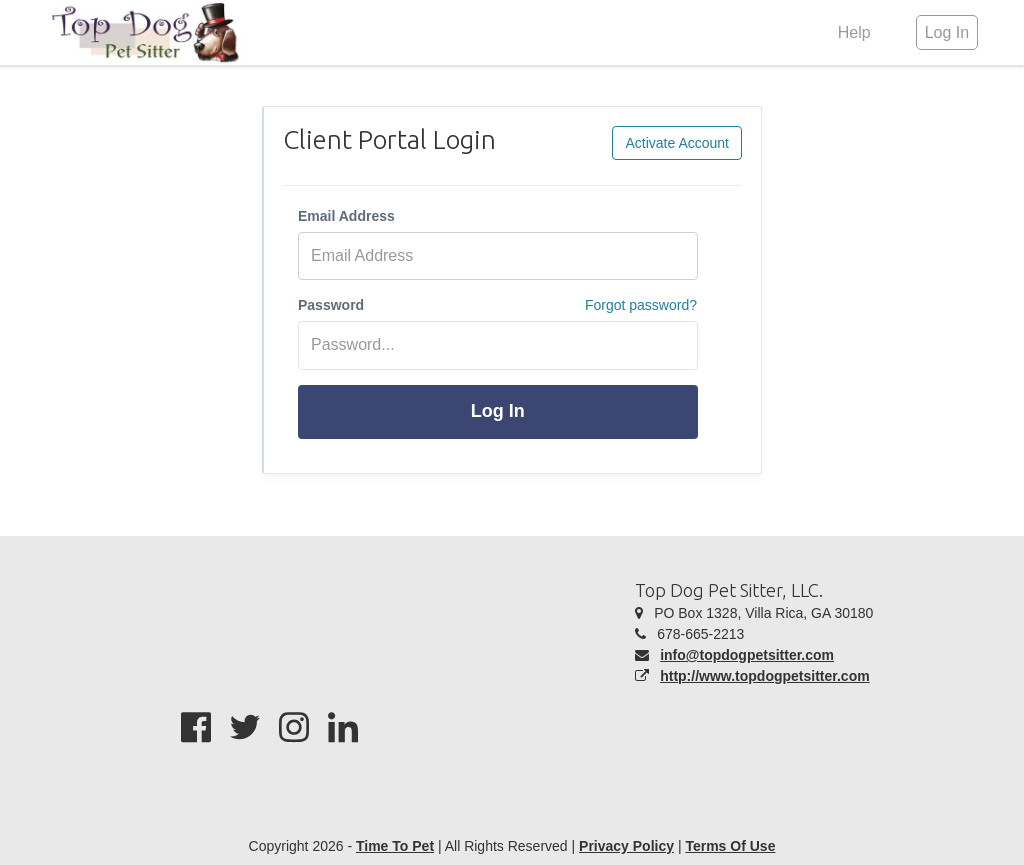 The height and width of the screenshot is (865, 1024). Describe the element at coordinates (331, 305) in the screenshot. I see `Password` at that location.